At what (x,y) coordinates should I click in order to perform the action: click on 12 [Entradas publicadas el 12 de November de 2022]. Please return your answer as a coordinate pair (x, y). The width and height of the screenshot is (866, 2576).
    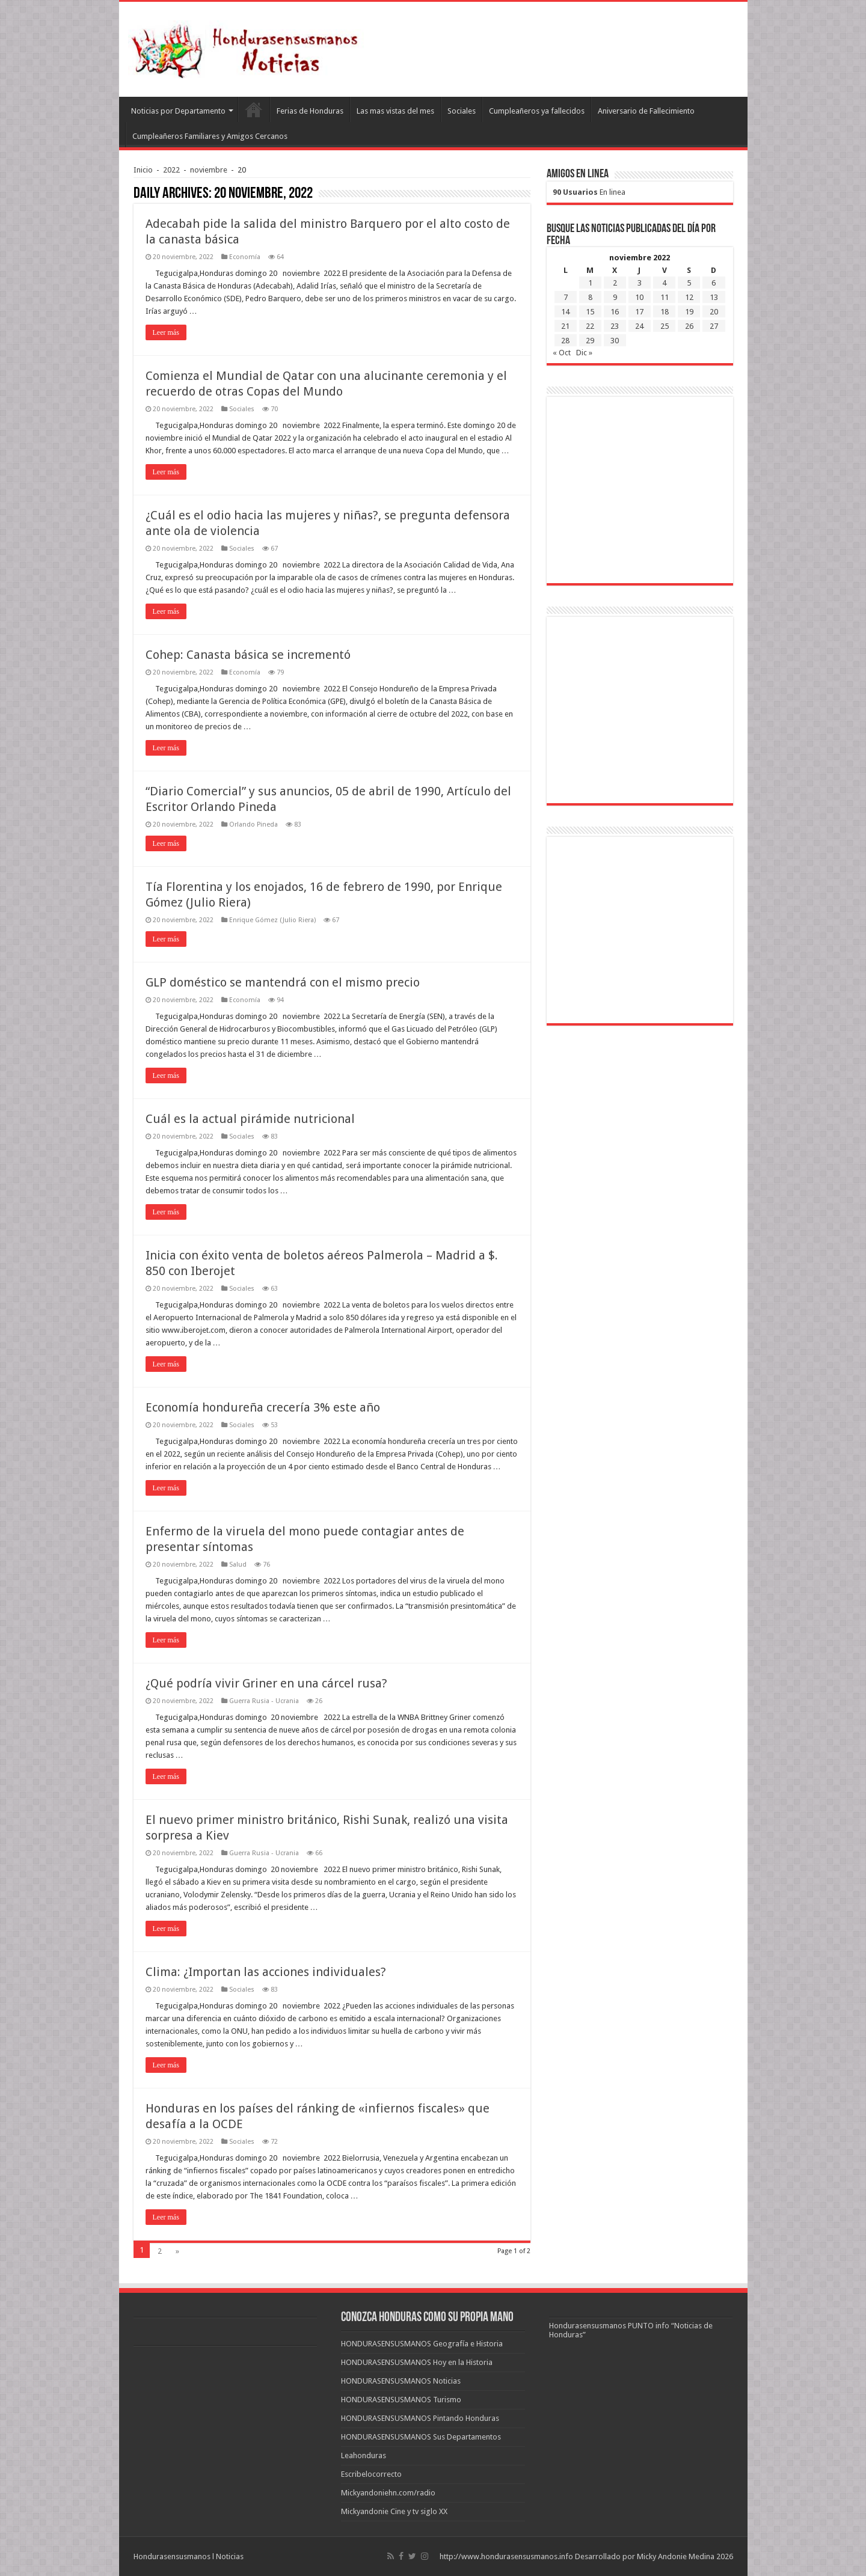
    Looking at the image, I should click on (689, 297).